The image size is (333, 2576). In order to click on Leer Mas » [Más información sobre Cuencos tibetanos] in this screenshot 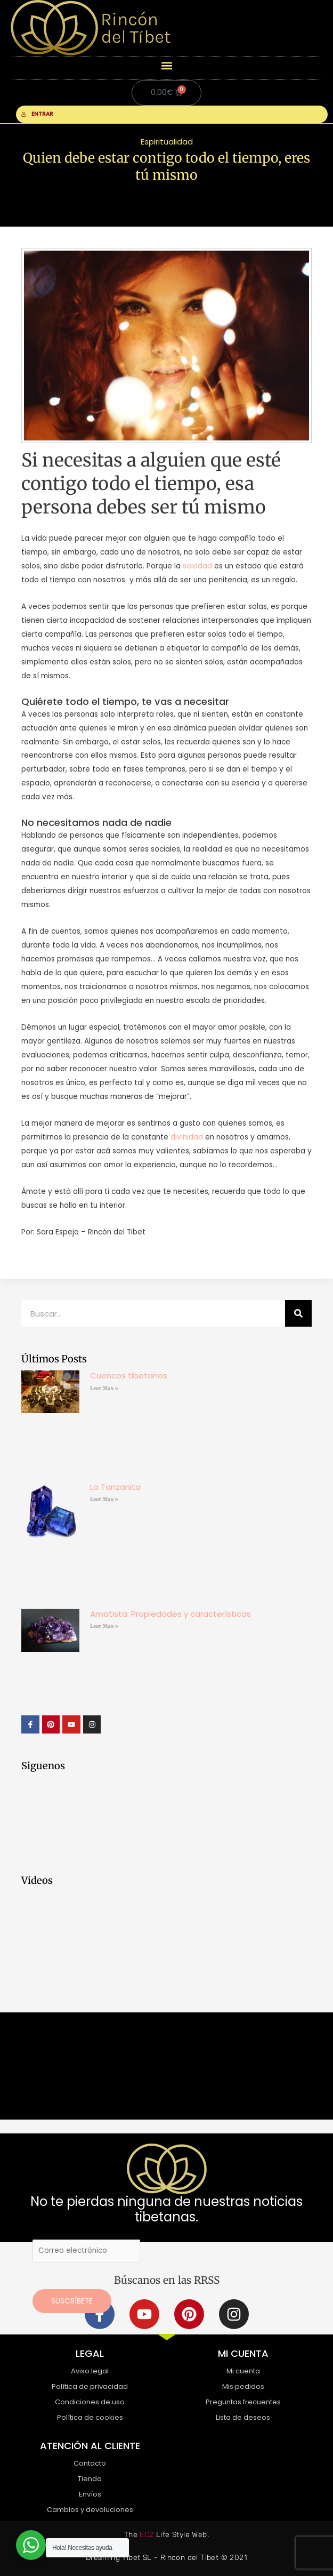, I will do `click(104, 1388)`.